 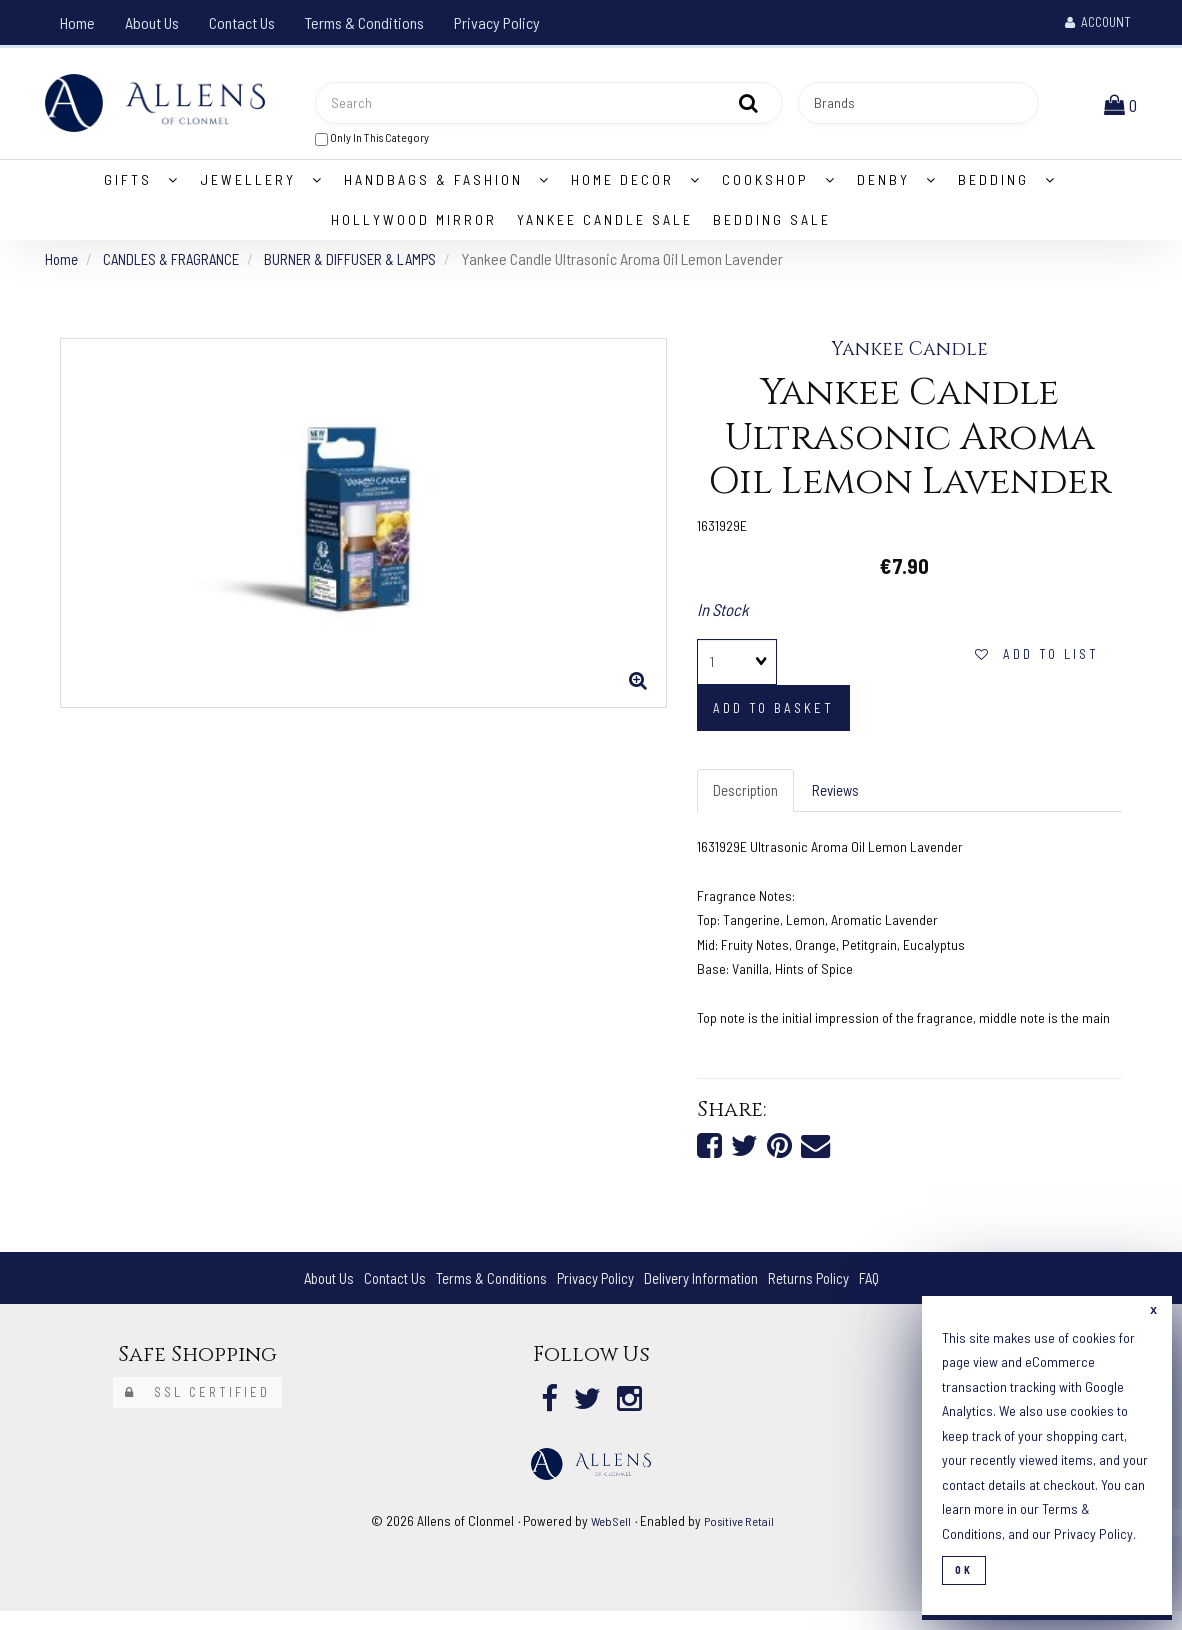 What do you see at coordinates (414, 228) in the screenshot?
I see `Hollywood Mirror` at bounding box center [414, 228].